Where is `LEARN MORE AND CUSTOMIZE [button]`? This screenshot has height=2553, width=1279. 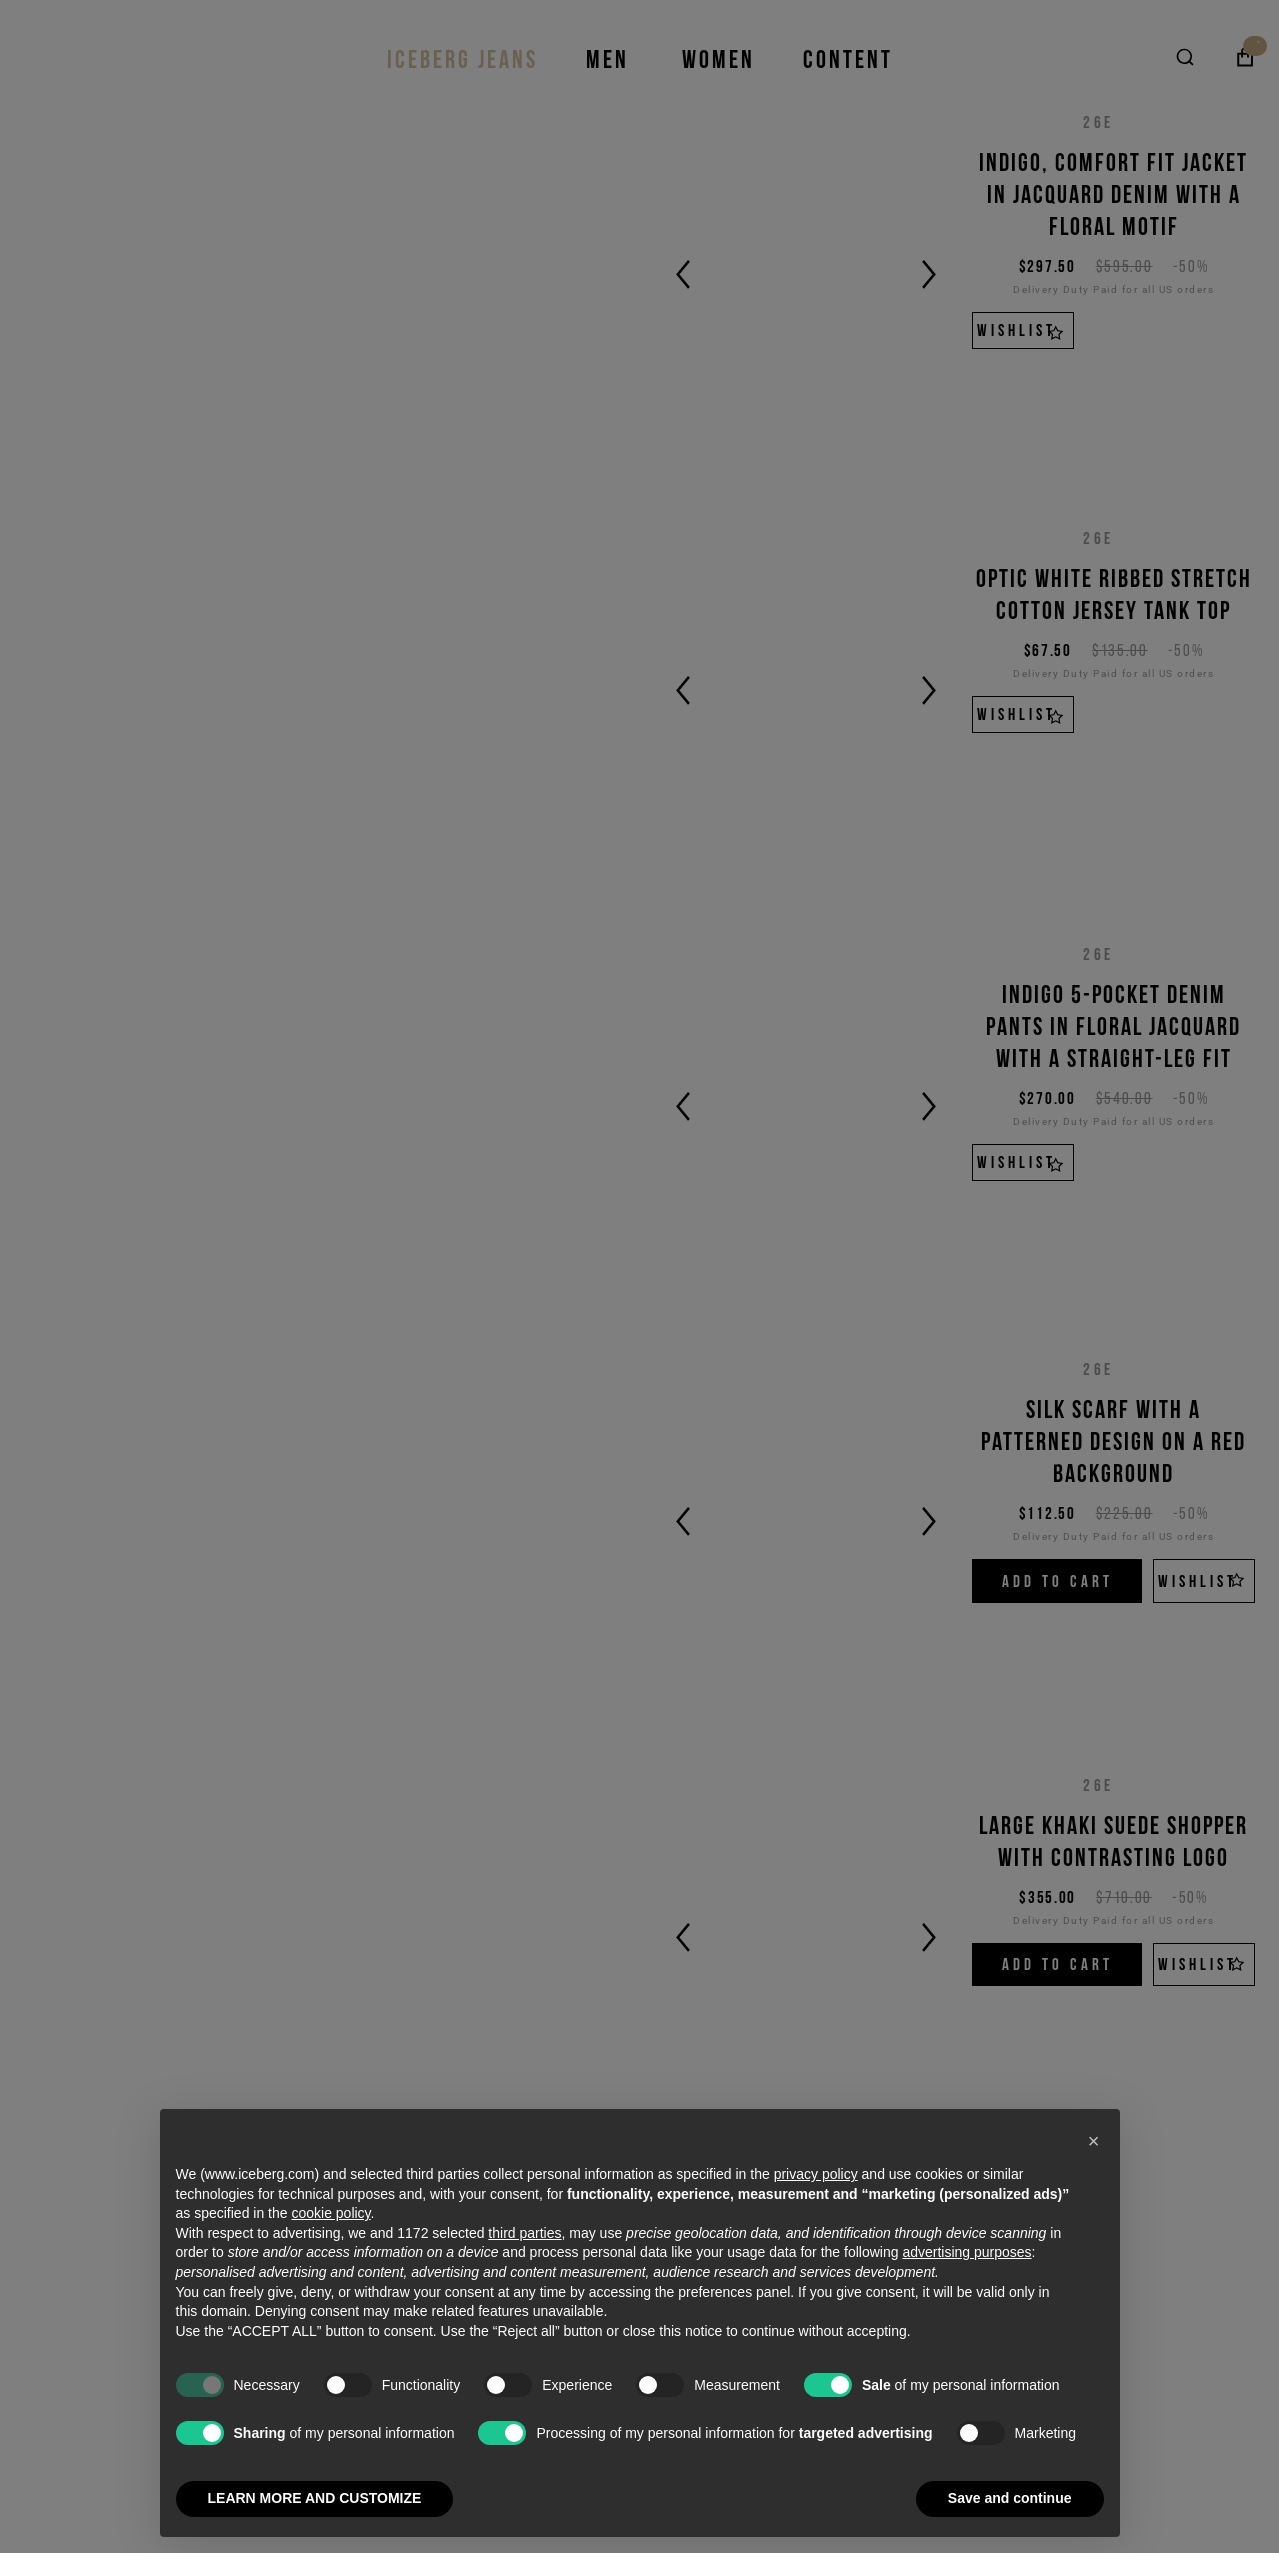
LEARN MORE AND CUSTOMIZE [button] is located at coordinates (315, 2498).